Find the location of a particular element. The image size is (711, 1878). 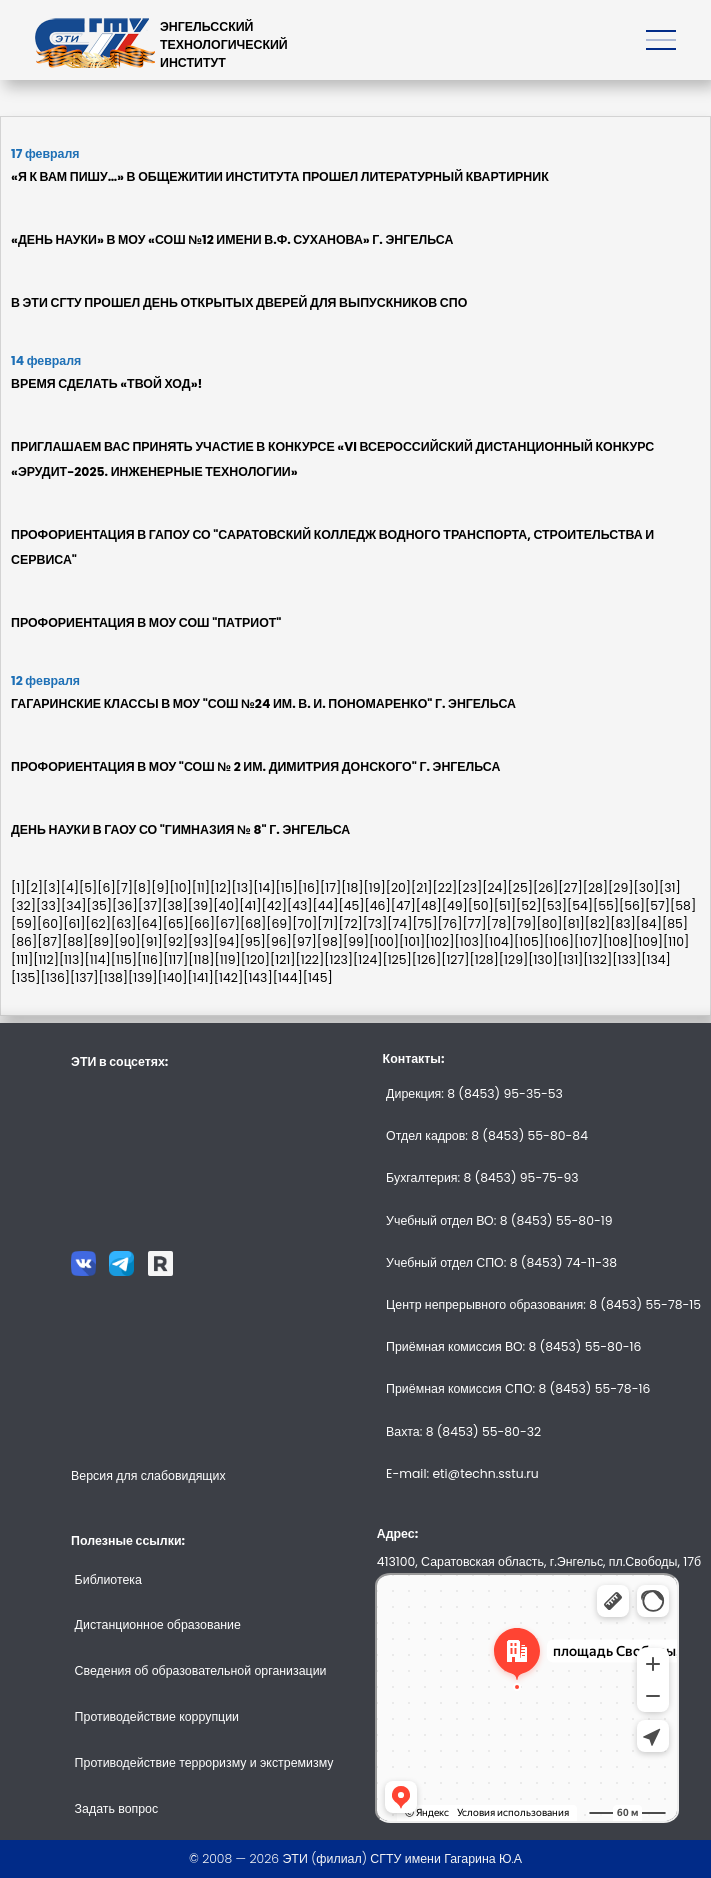

[6] is located at coordinates (106, 887).